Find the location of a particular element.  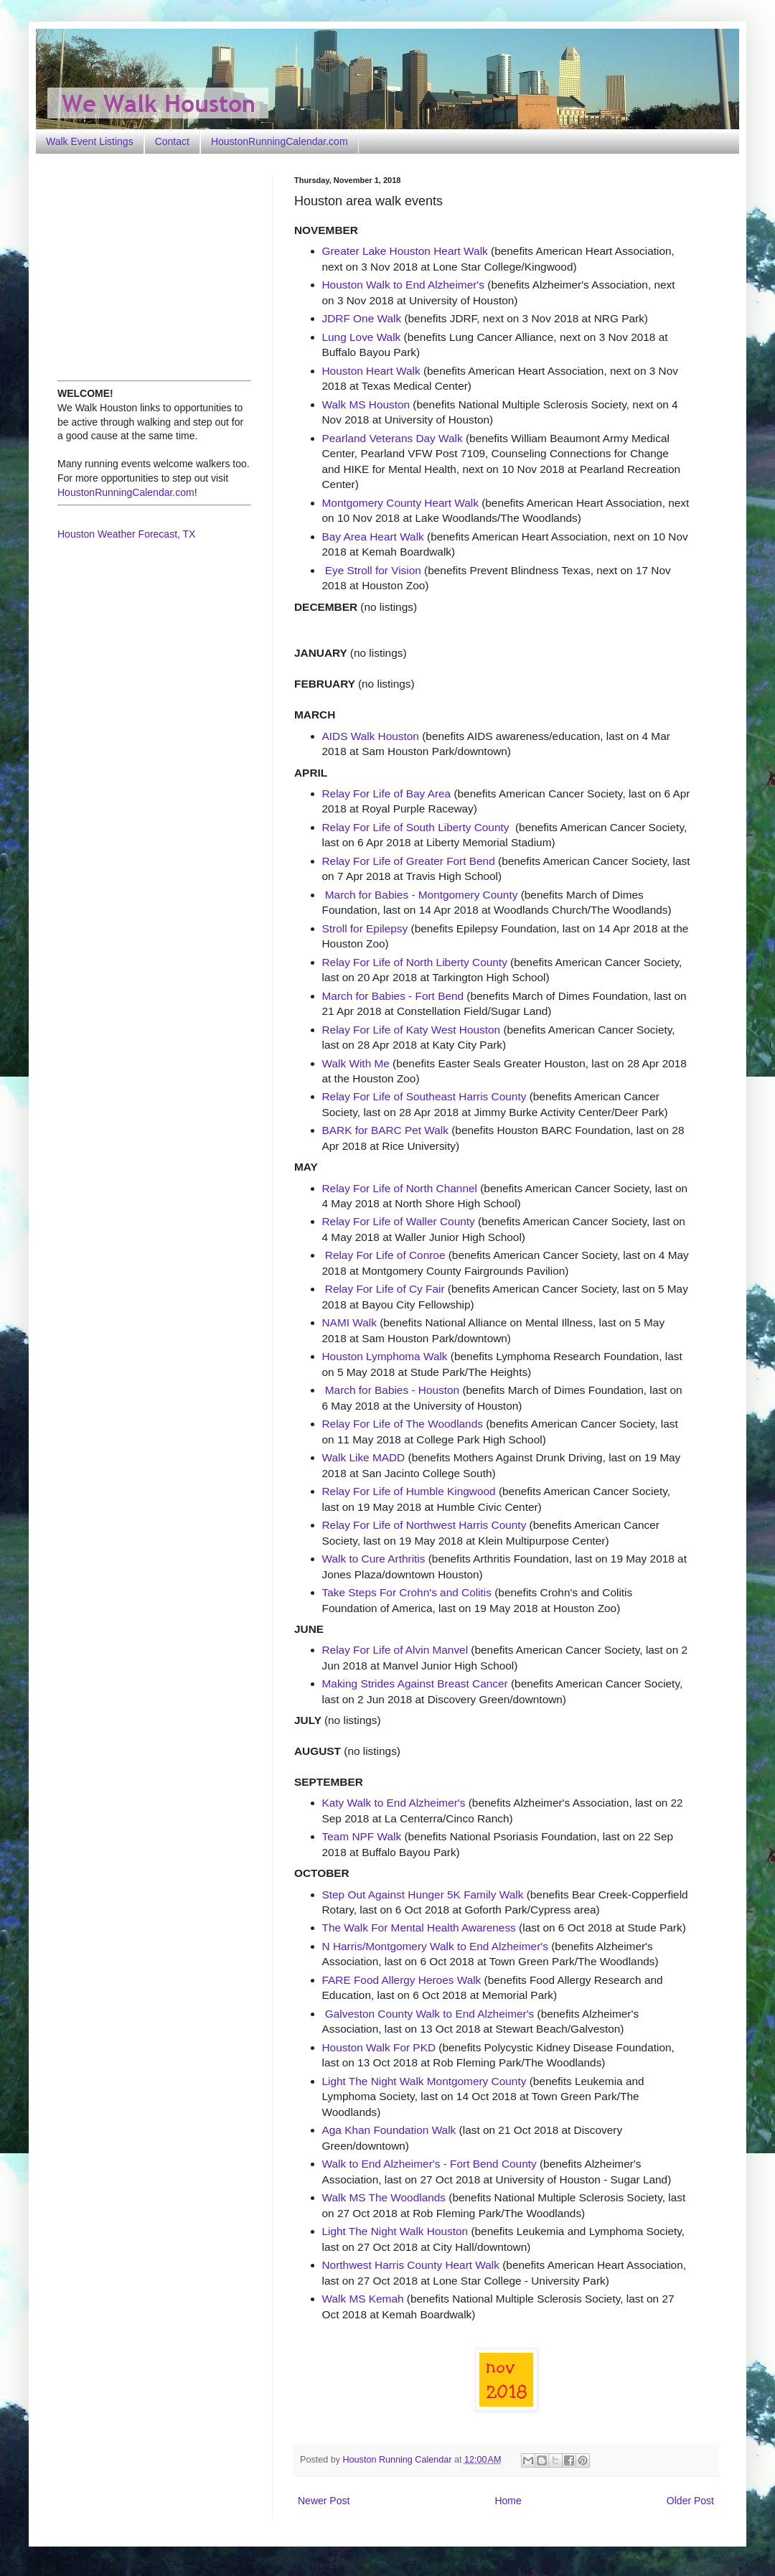

Relay For Life of South Liberty County is located at coordinates (415, 827).